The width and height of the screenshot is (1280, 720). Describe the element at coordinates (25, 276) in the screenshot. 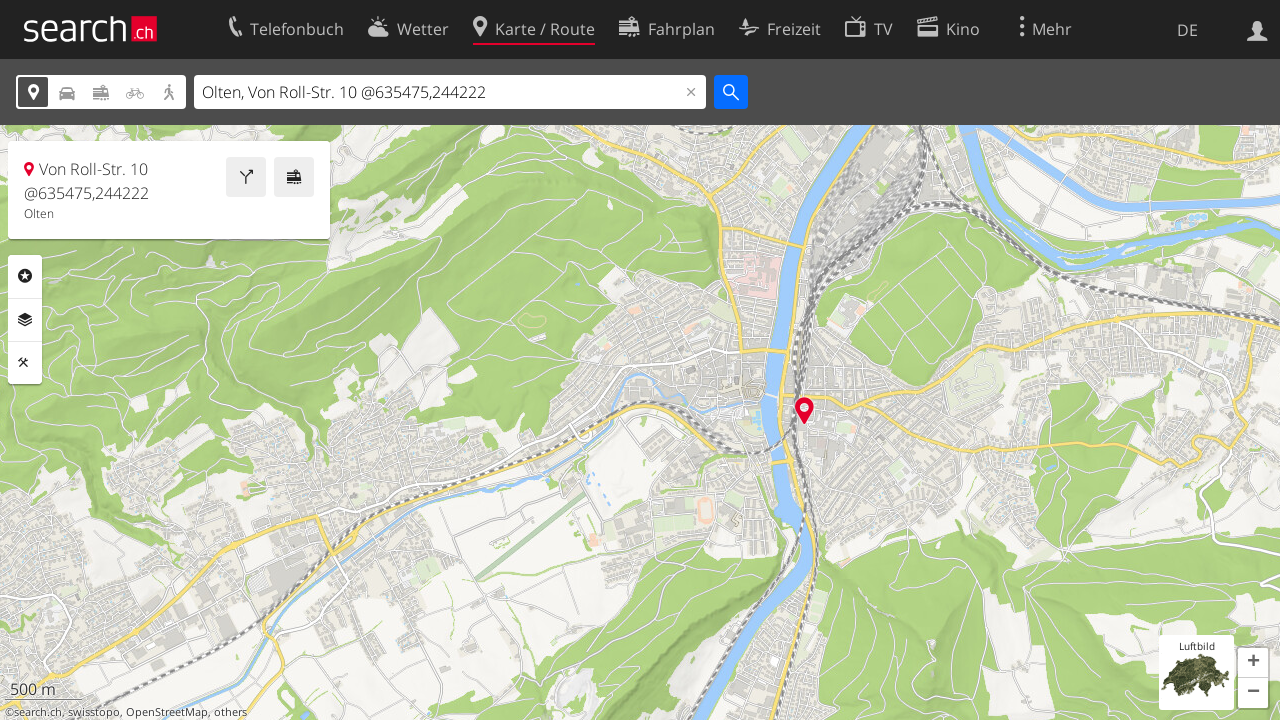

I see `Rubriken` at that location.